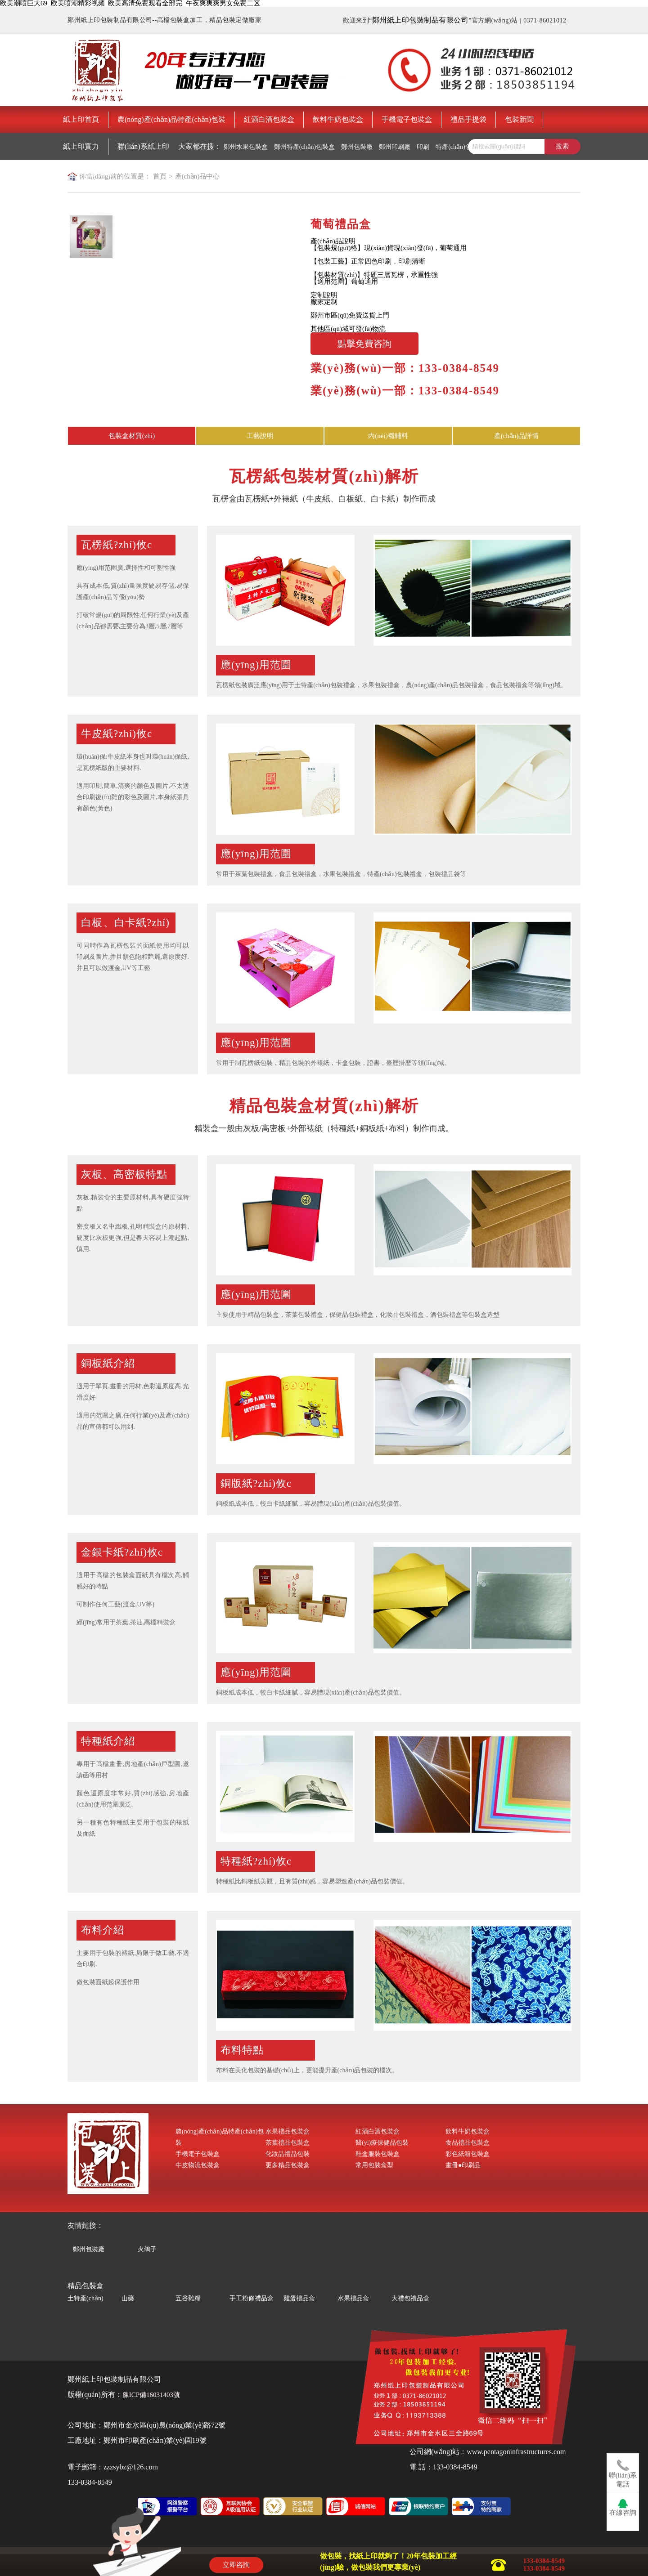 The image size is (648, 2576). What do you see at coordinates (92, 174) in the screenshot?
I see `鄭州包裝印刷廠` at bounding box center [92, 174].